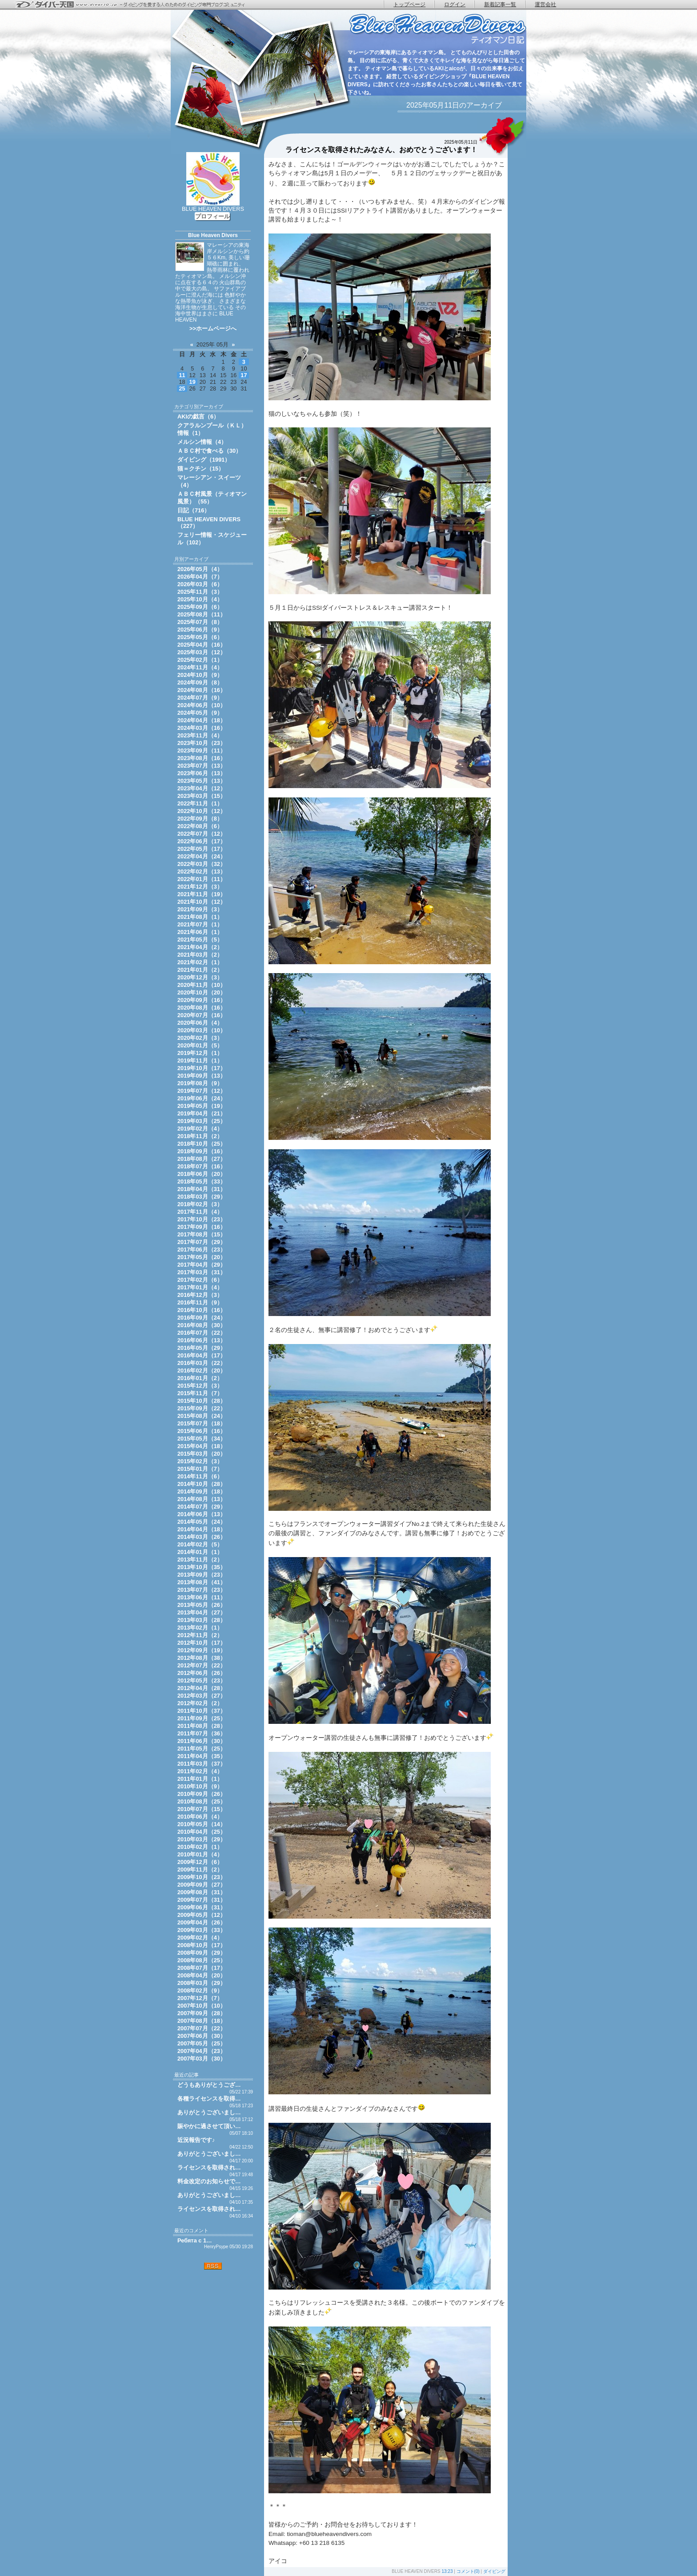  What do you see at coordinates (201, 1831) in the screenshot?
I see `2010年04月（25）` at bounding box center [201, 1831].